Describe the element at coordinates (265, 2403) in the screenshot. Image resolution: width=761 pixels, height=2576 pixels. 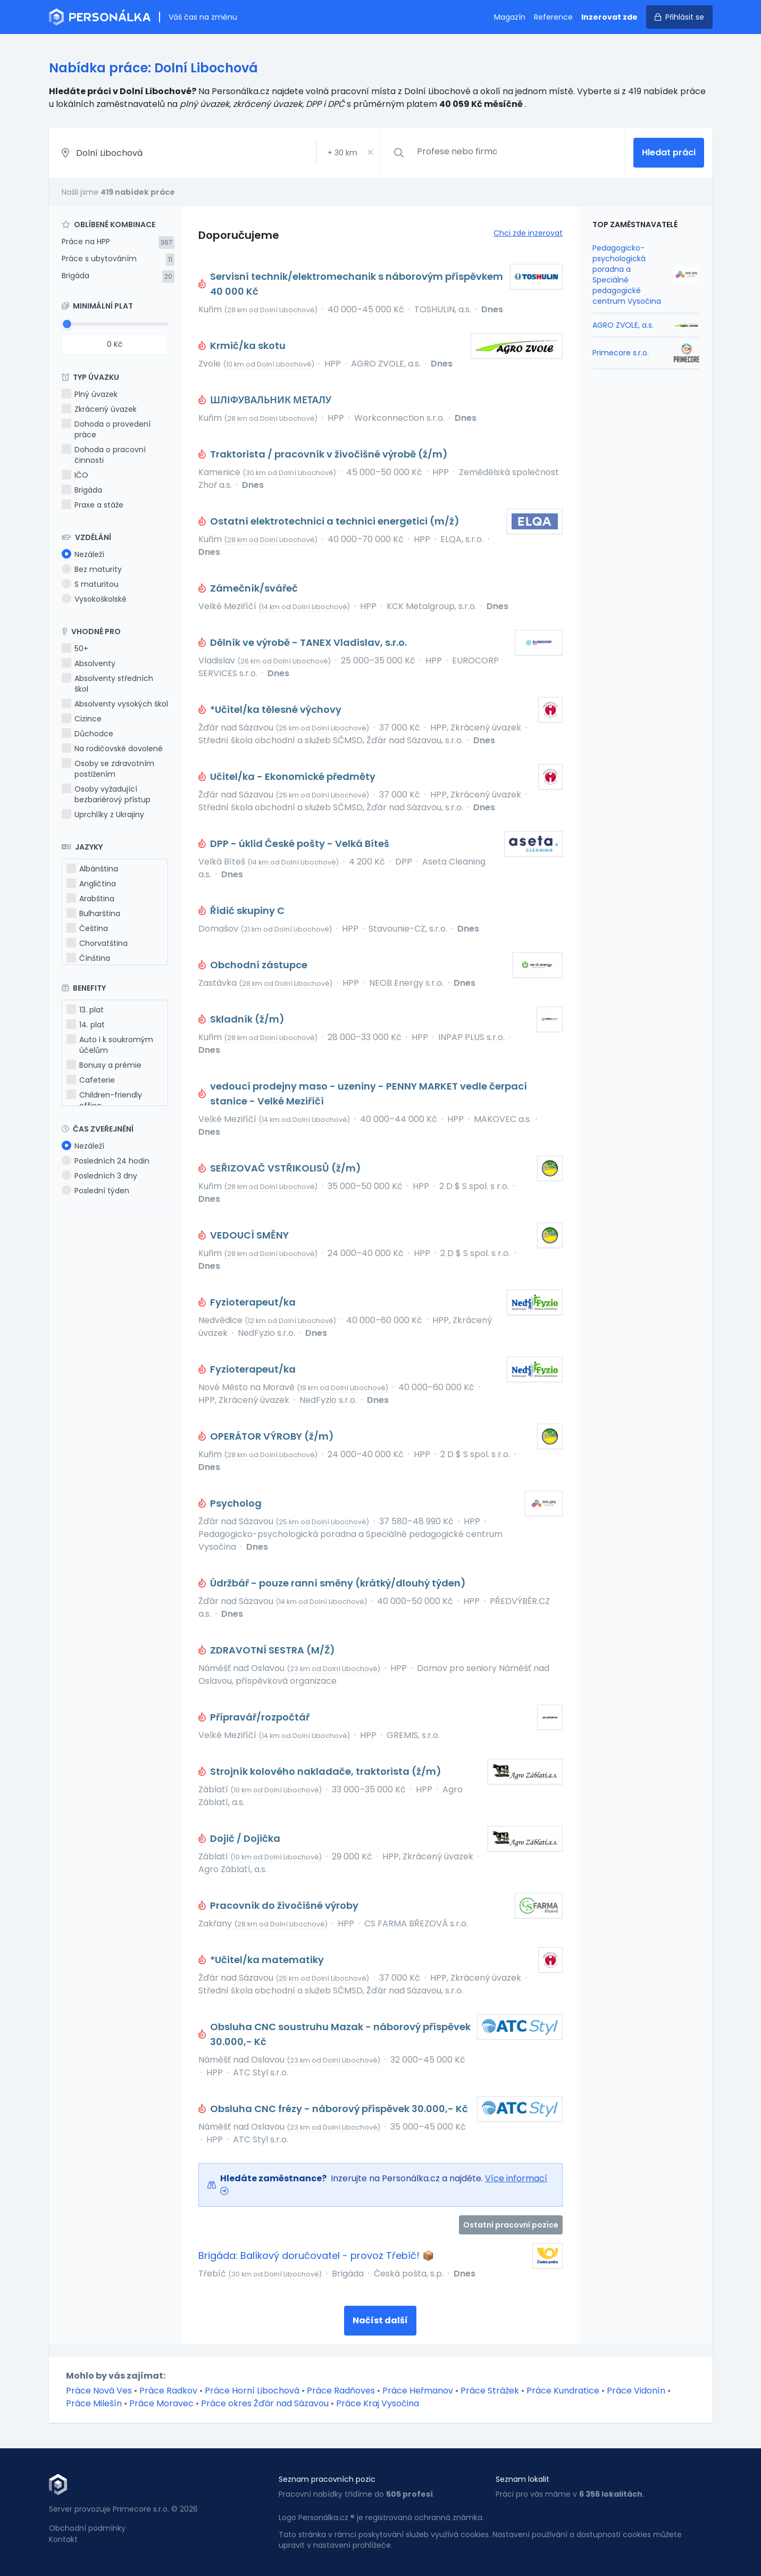
I see `Práce okres Žďár nad Sázavou` at that location.